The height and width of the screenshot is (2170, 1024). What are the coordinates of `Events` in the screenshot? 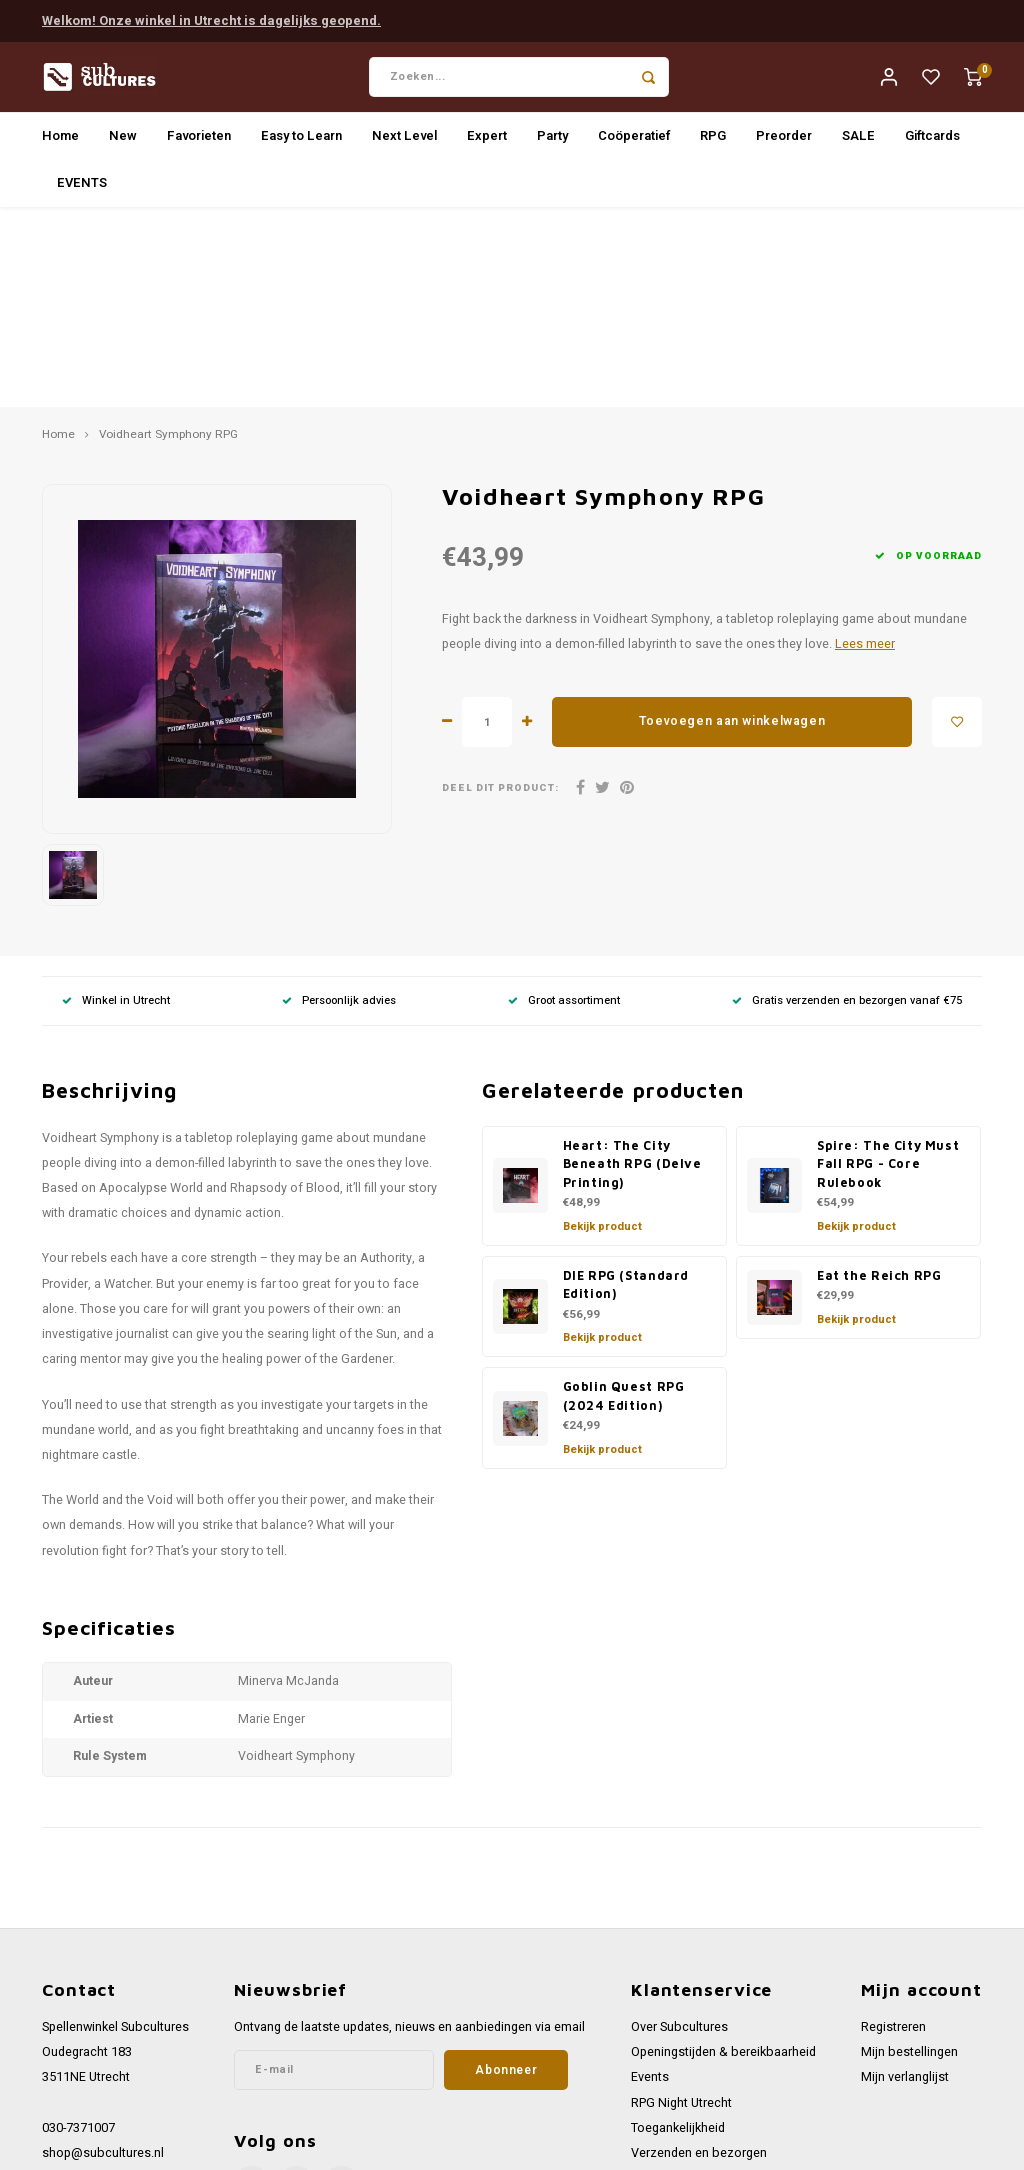 It's located at (650, 1884).